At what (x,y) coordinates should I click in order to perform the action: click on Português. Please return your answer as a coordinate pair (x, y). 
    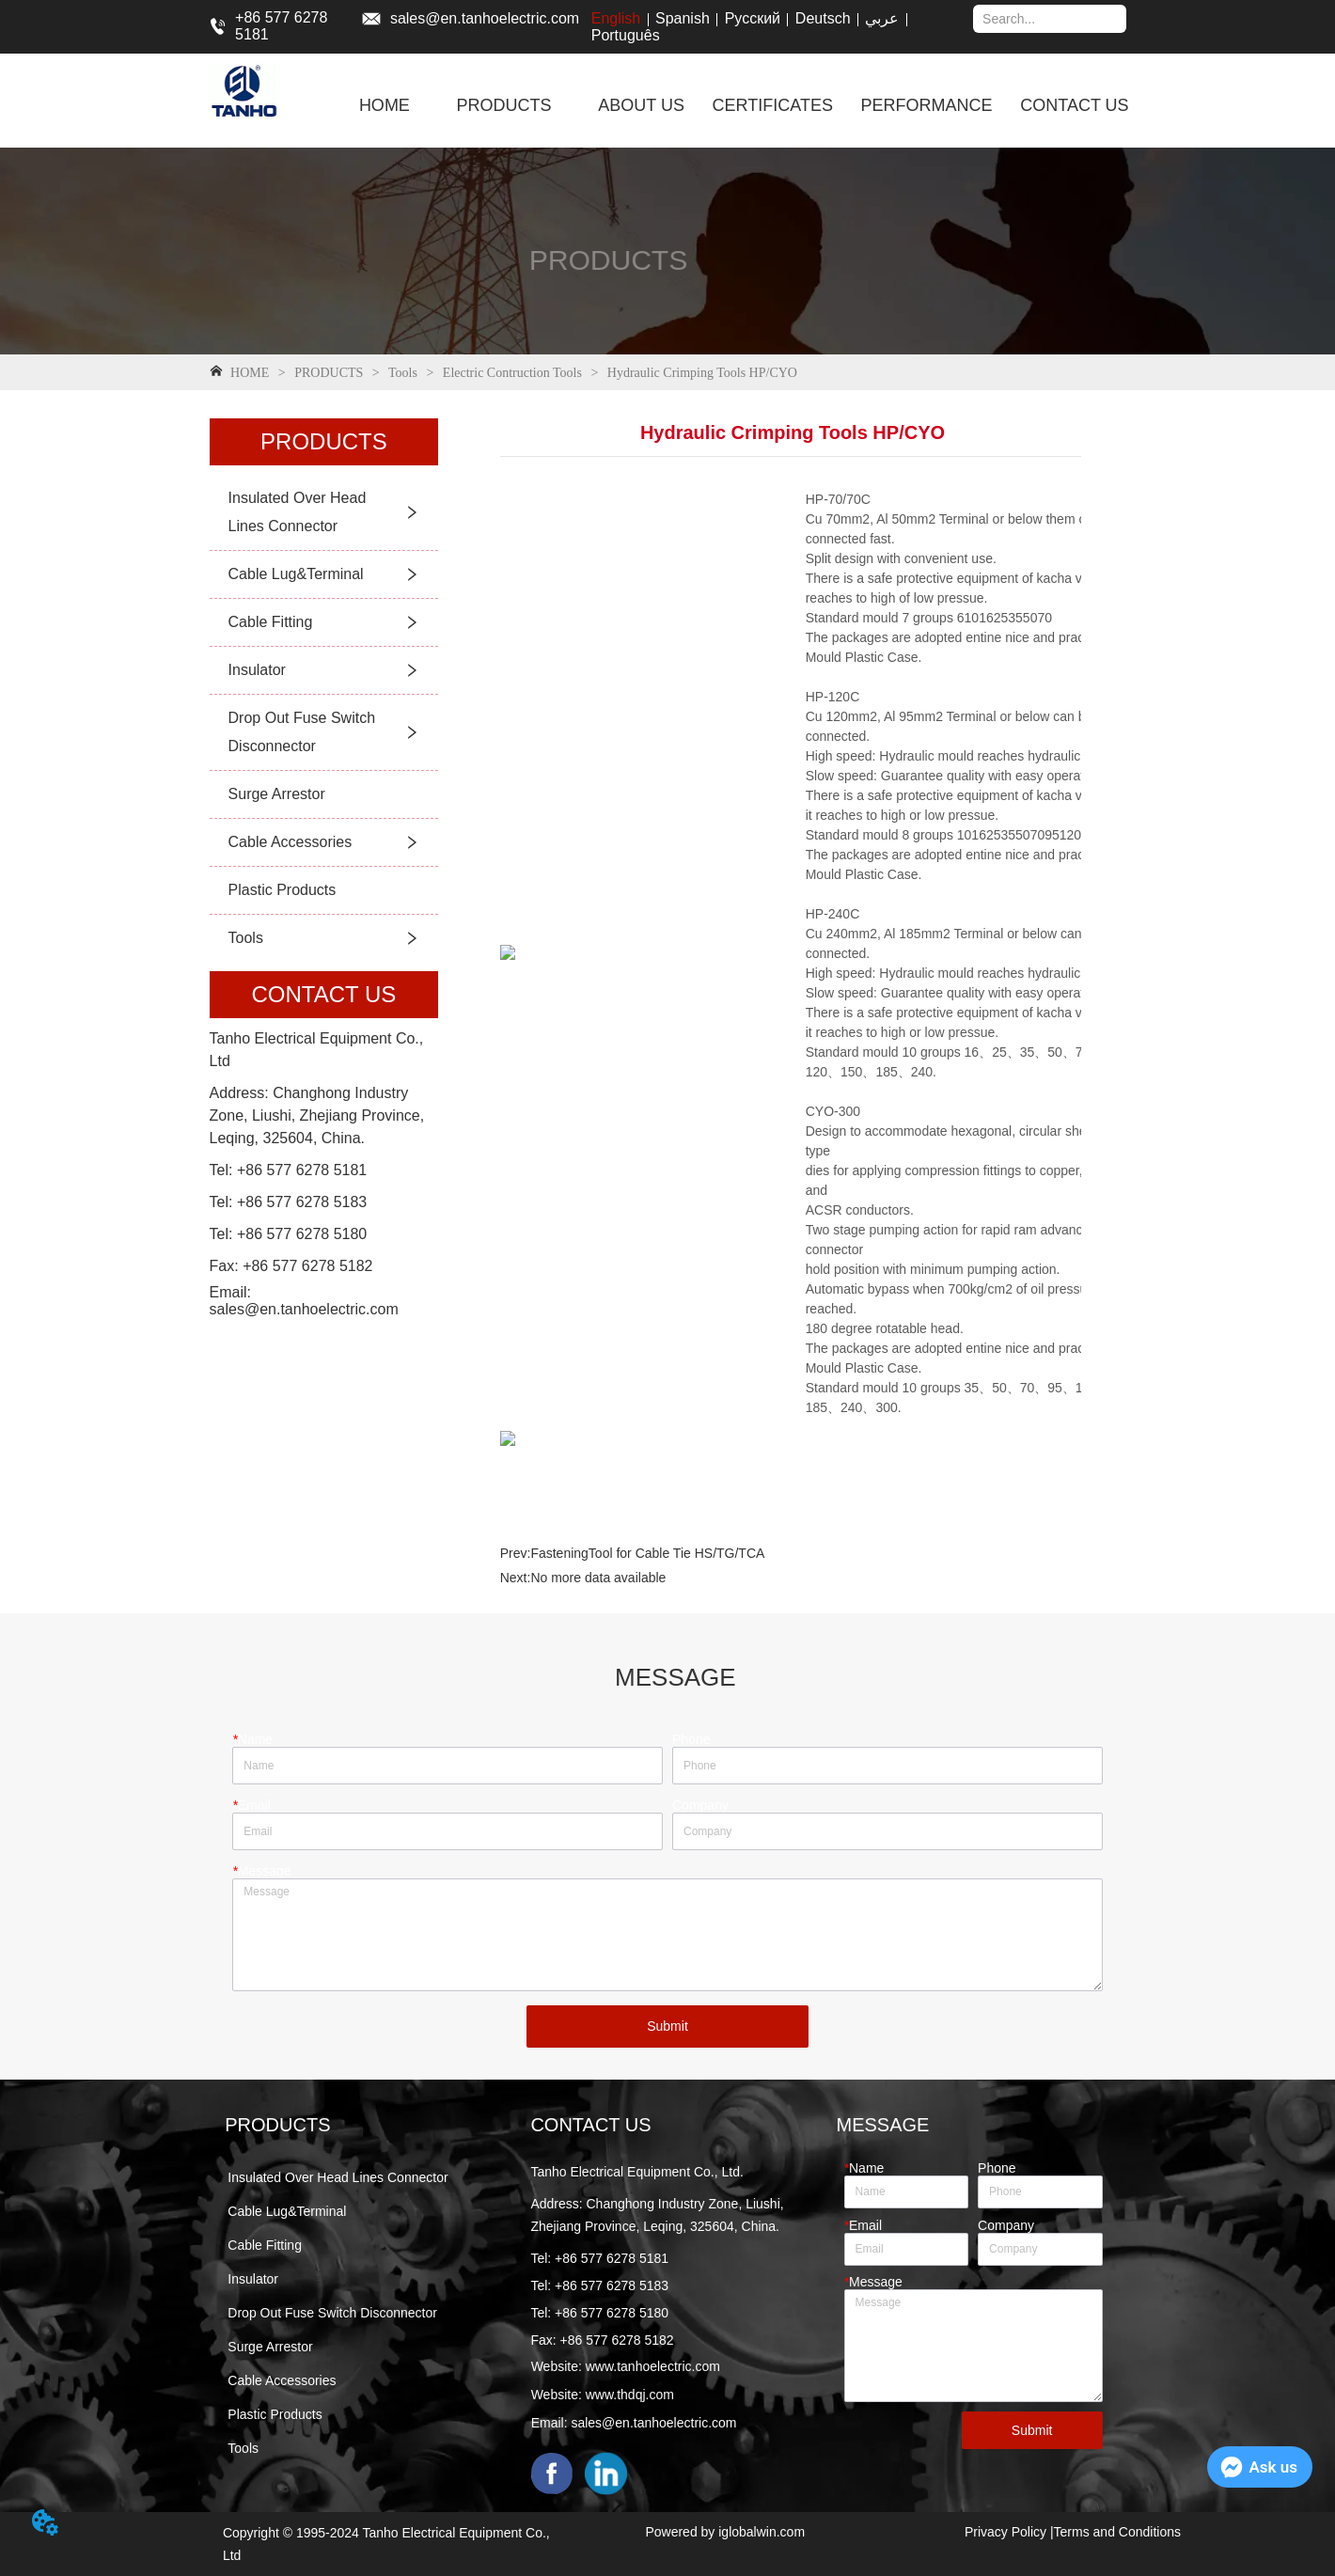
    Looking at the image, I should click on (625, 35).